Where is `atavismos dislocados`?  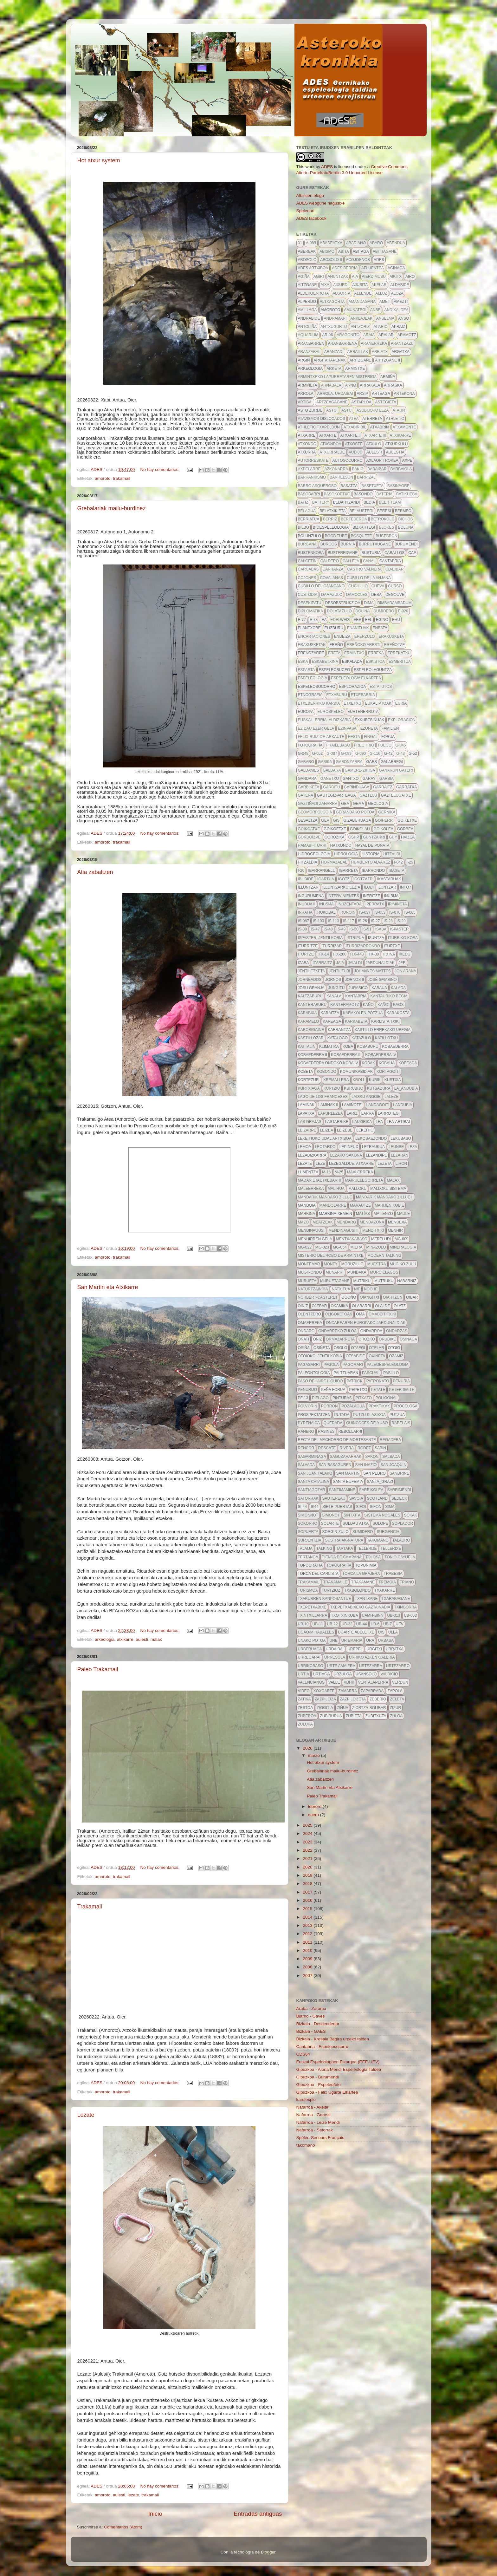
atavismos dislocados is located at coordinates (321, 418).